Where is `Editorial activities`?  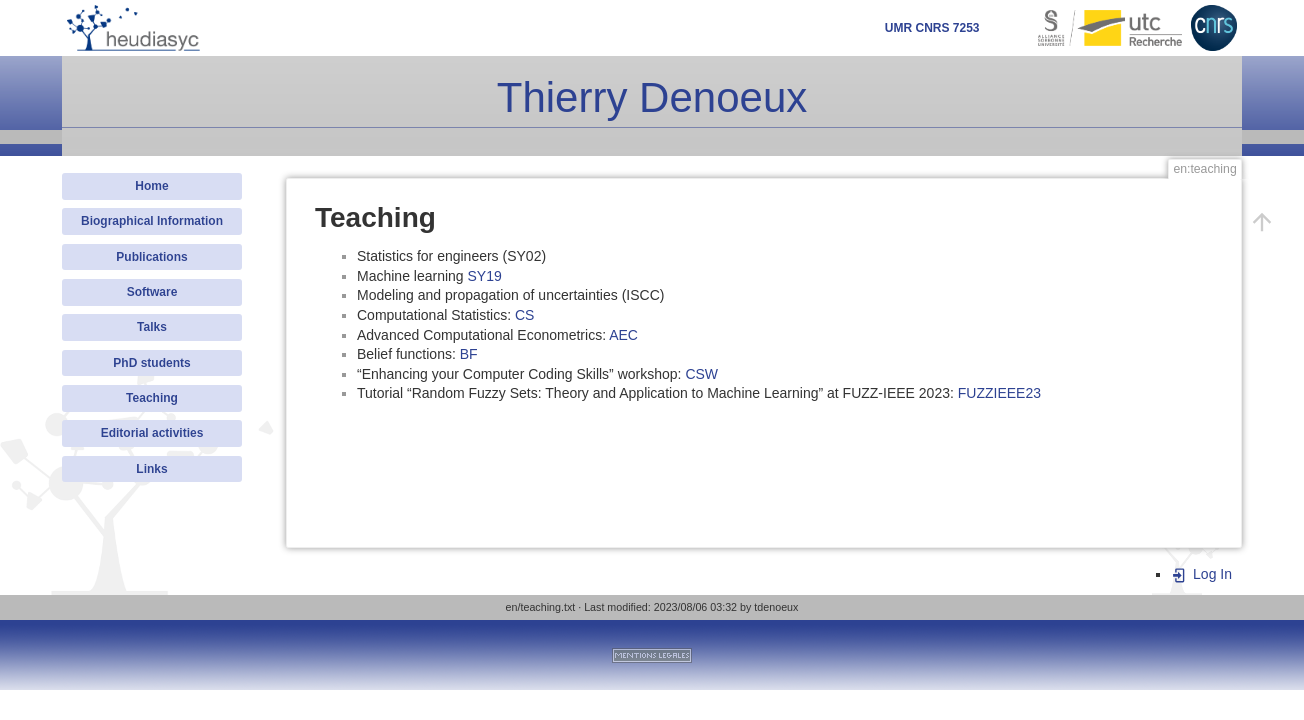
Editorial activities is located at coordinates (152, 433).